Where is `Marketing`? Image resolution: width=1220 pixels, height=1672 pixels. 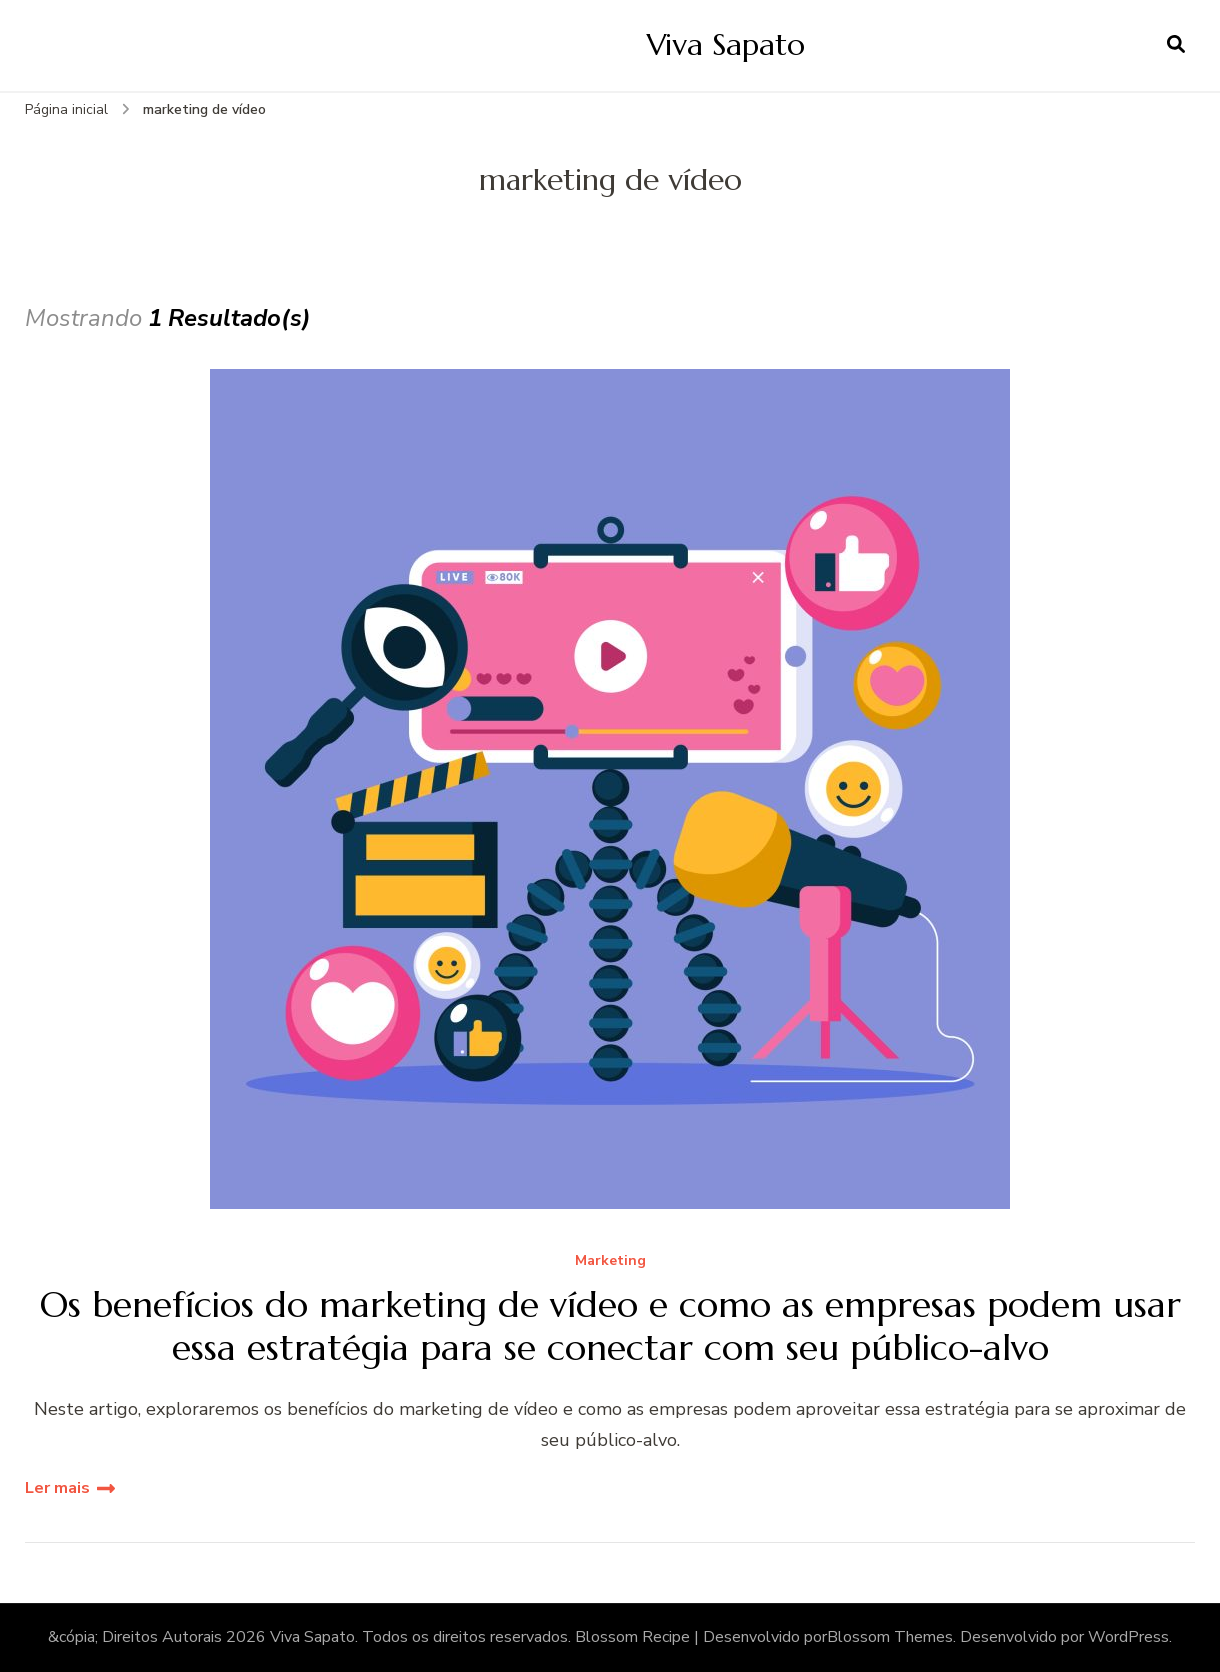
Marketing is located at coordinates (610, 1261).